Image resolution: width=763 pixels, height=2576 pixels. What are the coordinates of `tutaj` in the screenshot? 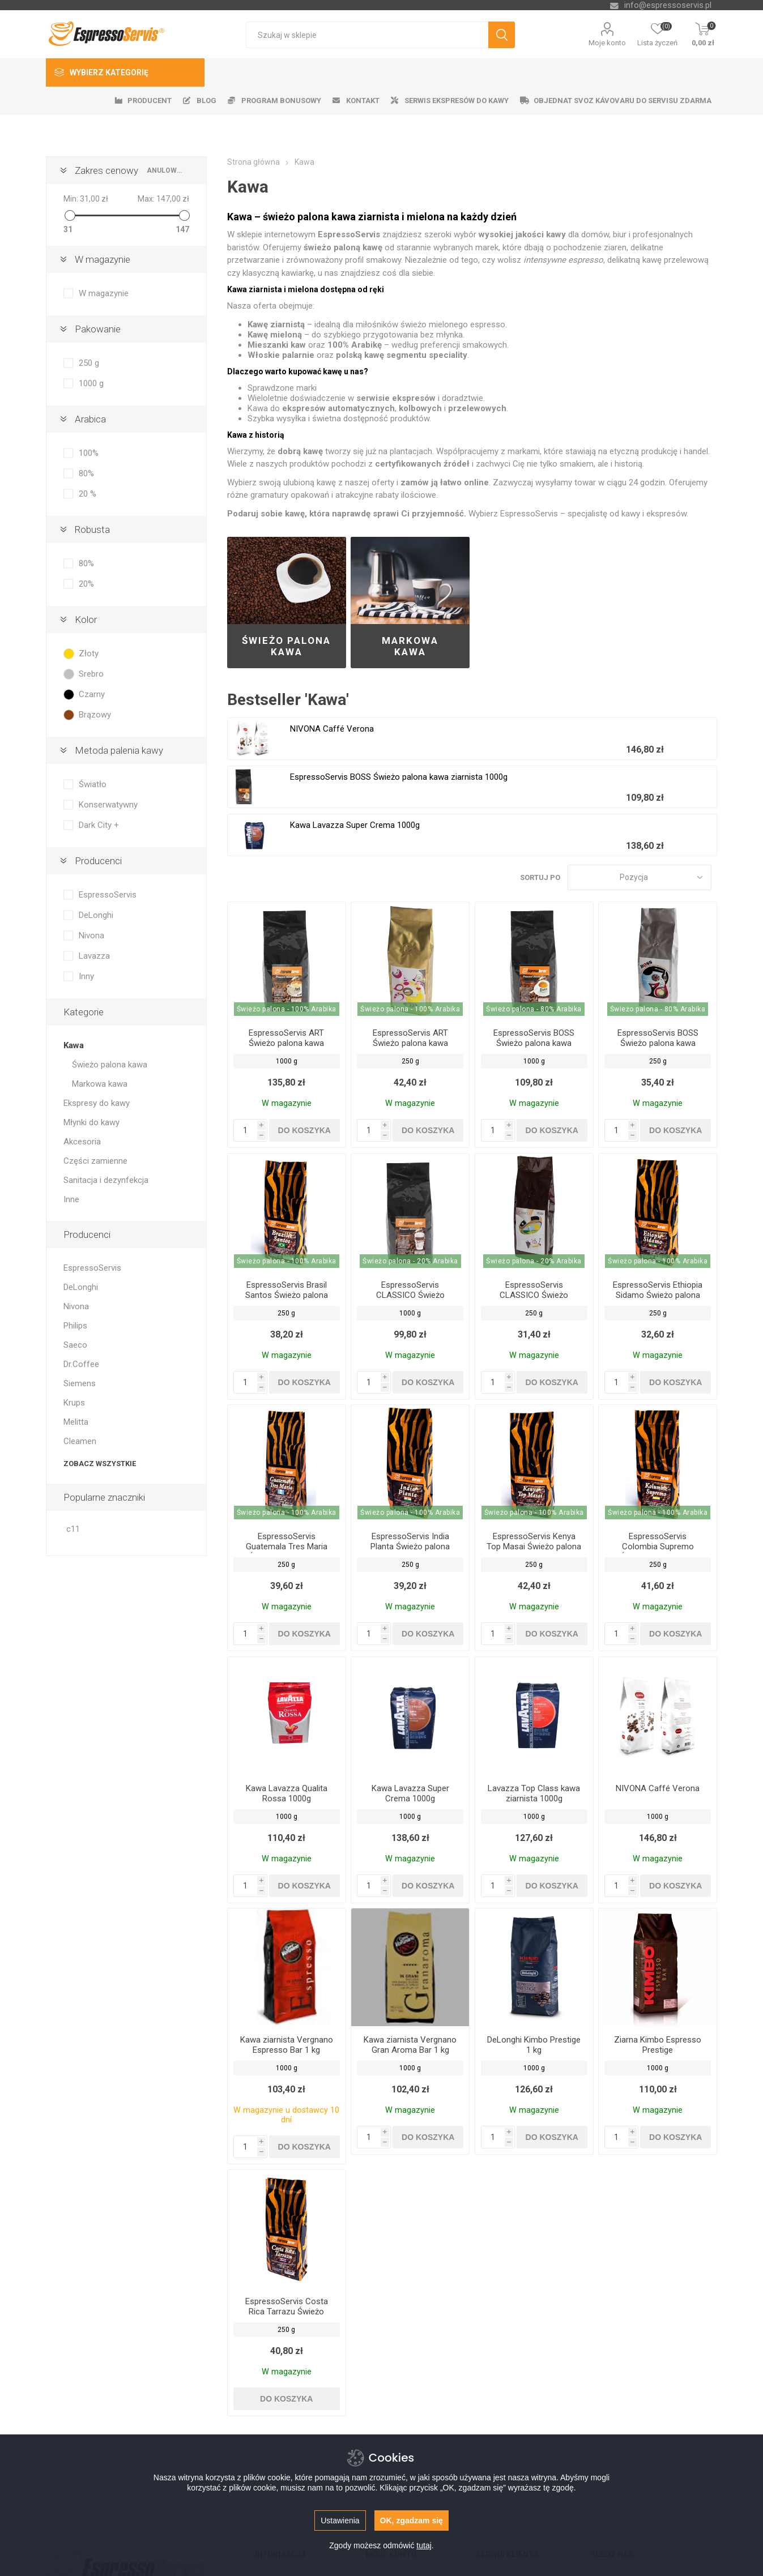 It's located at (423, 2545).